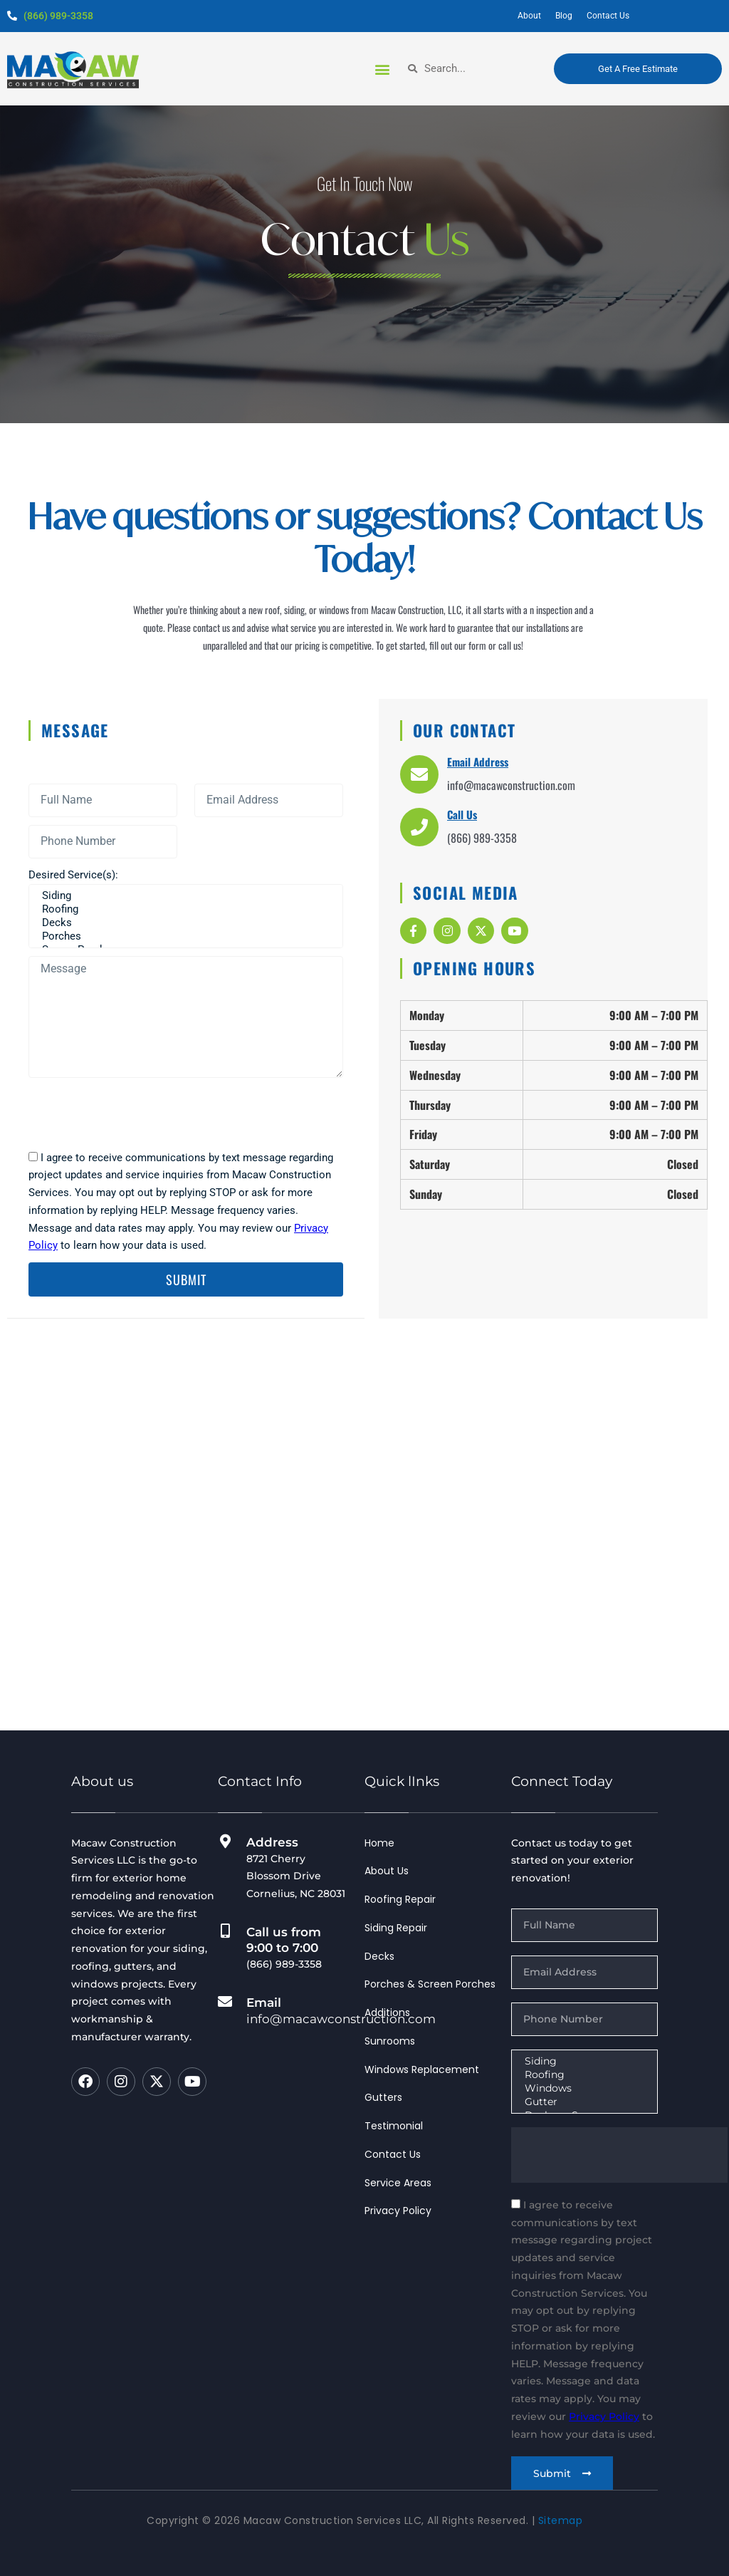  Describe the element at coordinates (225, 1841) in the screenshot. I see `[Address]` at that location.